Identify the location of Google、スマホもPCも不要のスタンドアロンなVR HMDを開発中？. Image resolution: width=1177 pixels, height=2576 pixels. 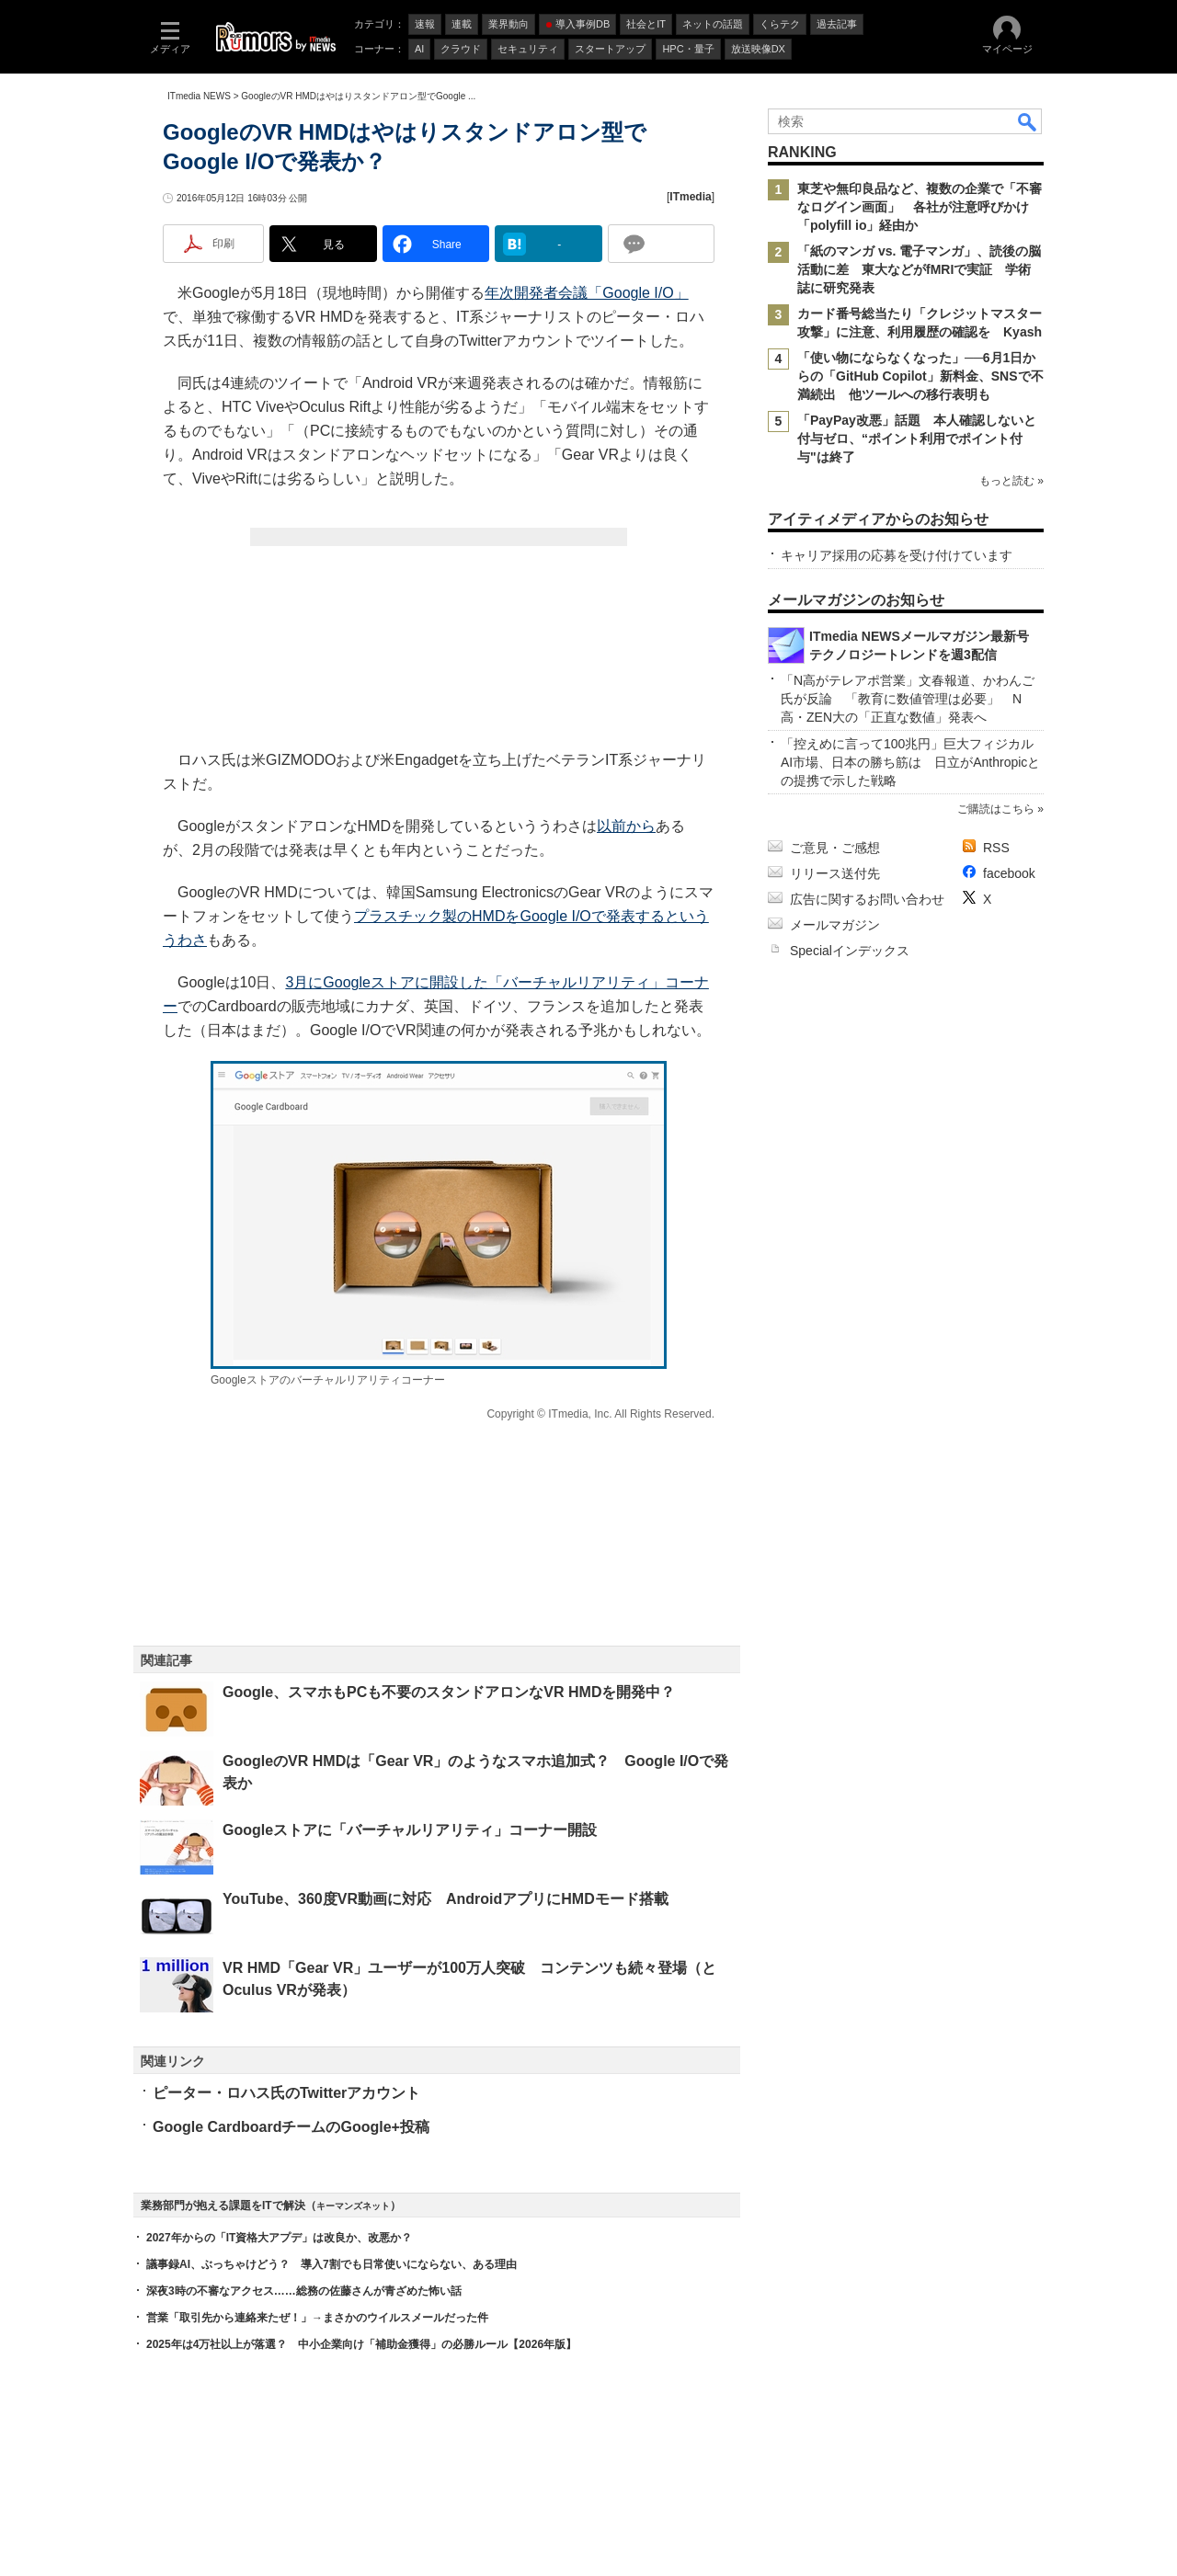
(449, 1692).